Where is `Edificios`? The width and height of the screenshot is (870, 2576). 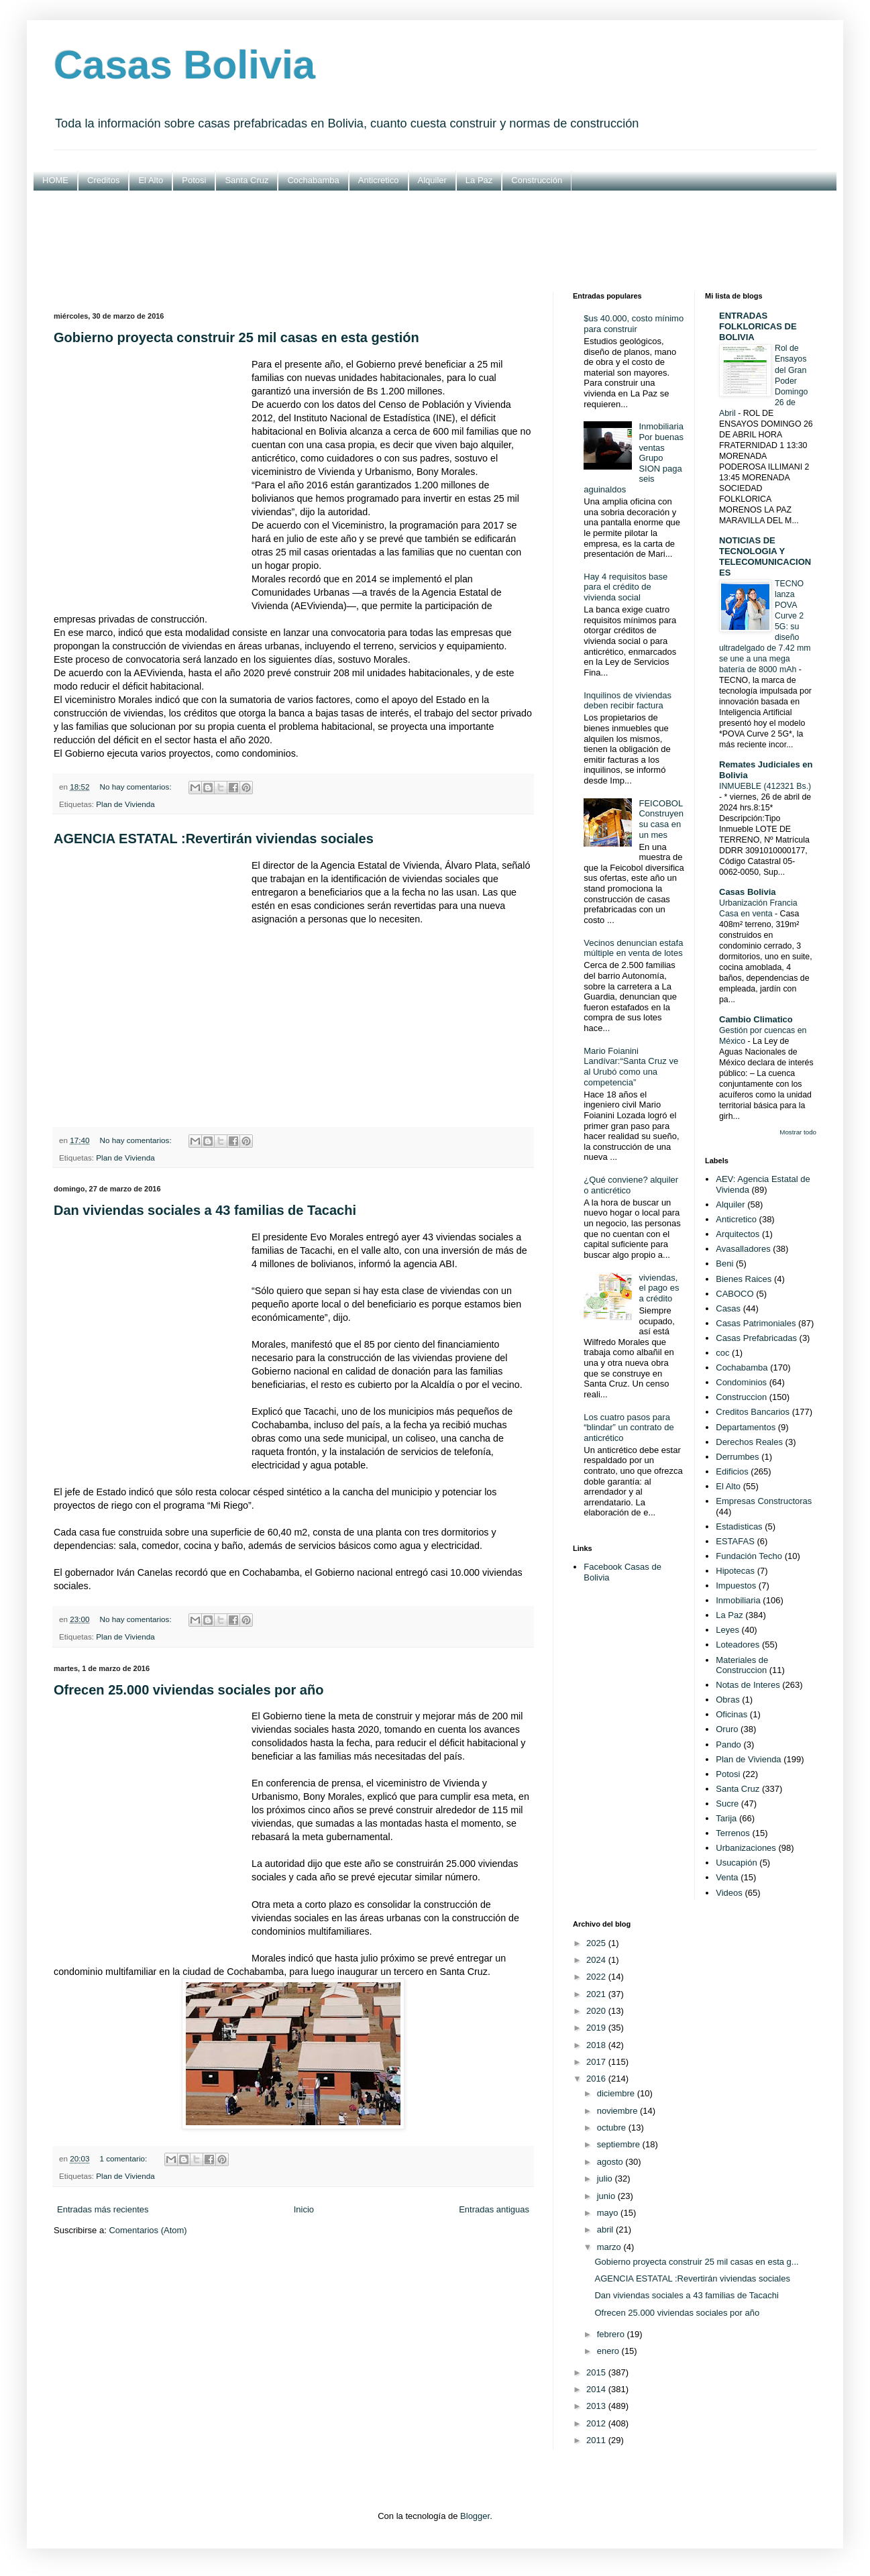
Edificios is located at coordinates (732, 1471).